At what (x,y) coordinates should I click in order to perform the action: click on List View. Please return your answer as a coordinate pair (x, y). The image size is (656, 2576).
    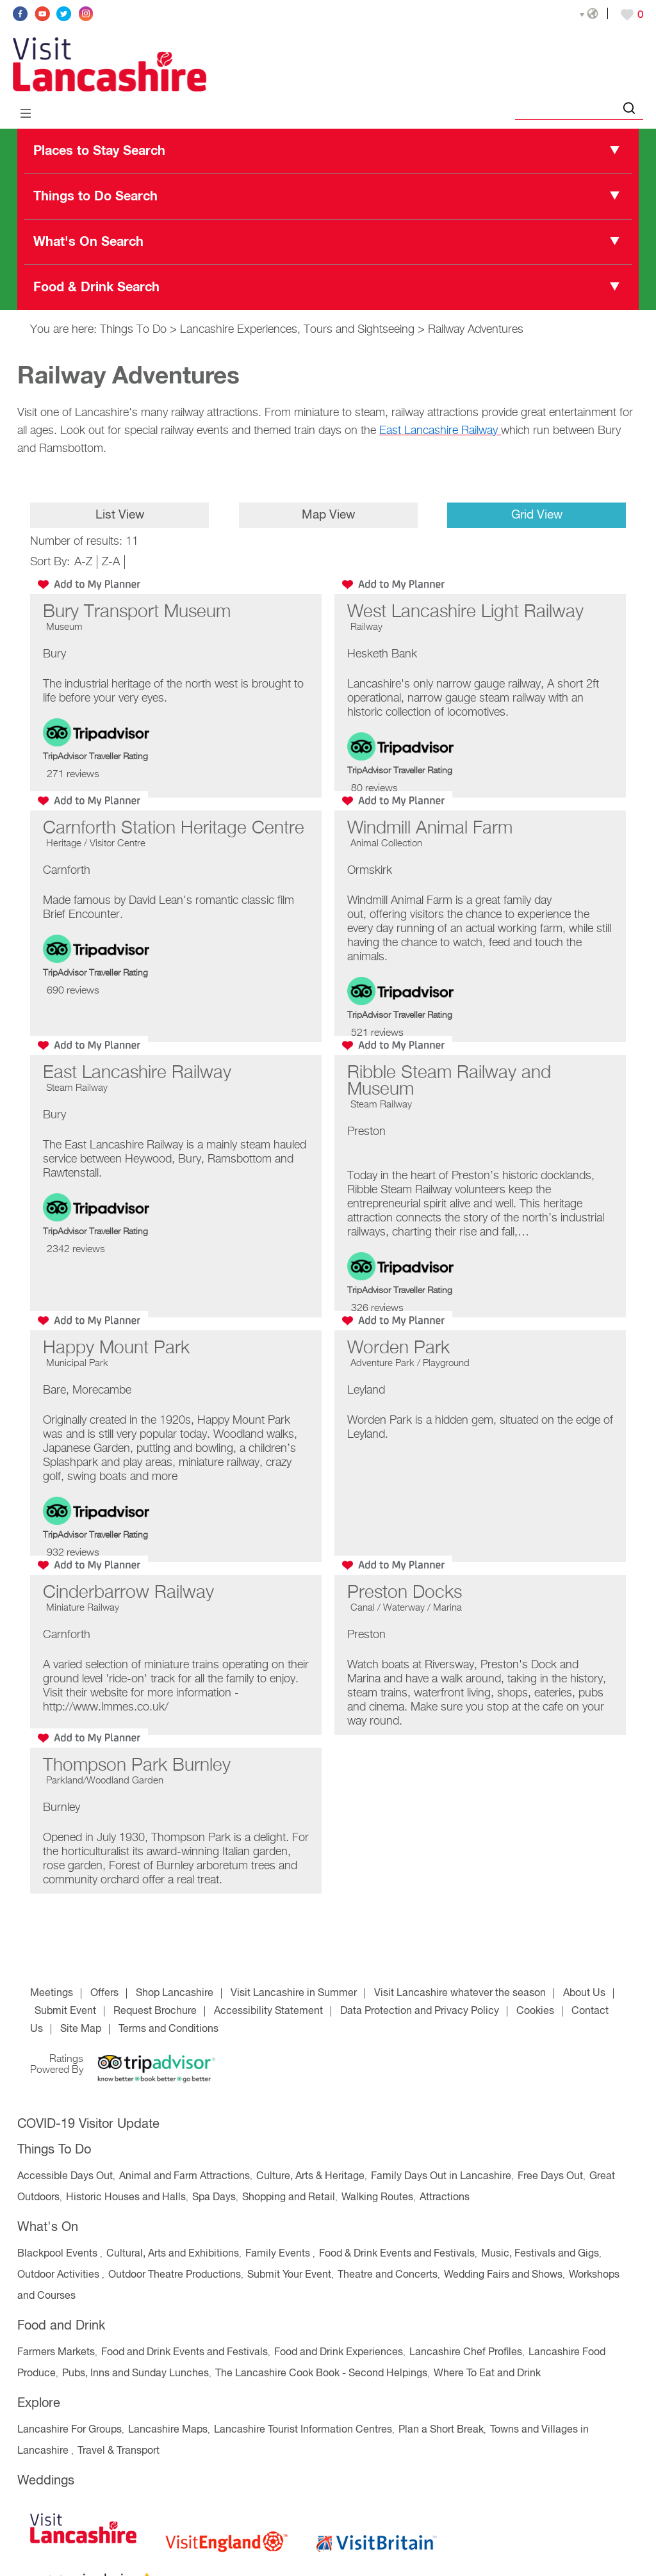
    Looking at the image, I should click on (119, 515).